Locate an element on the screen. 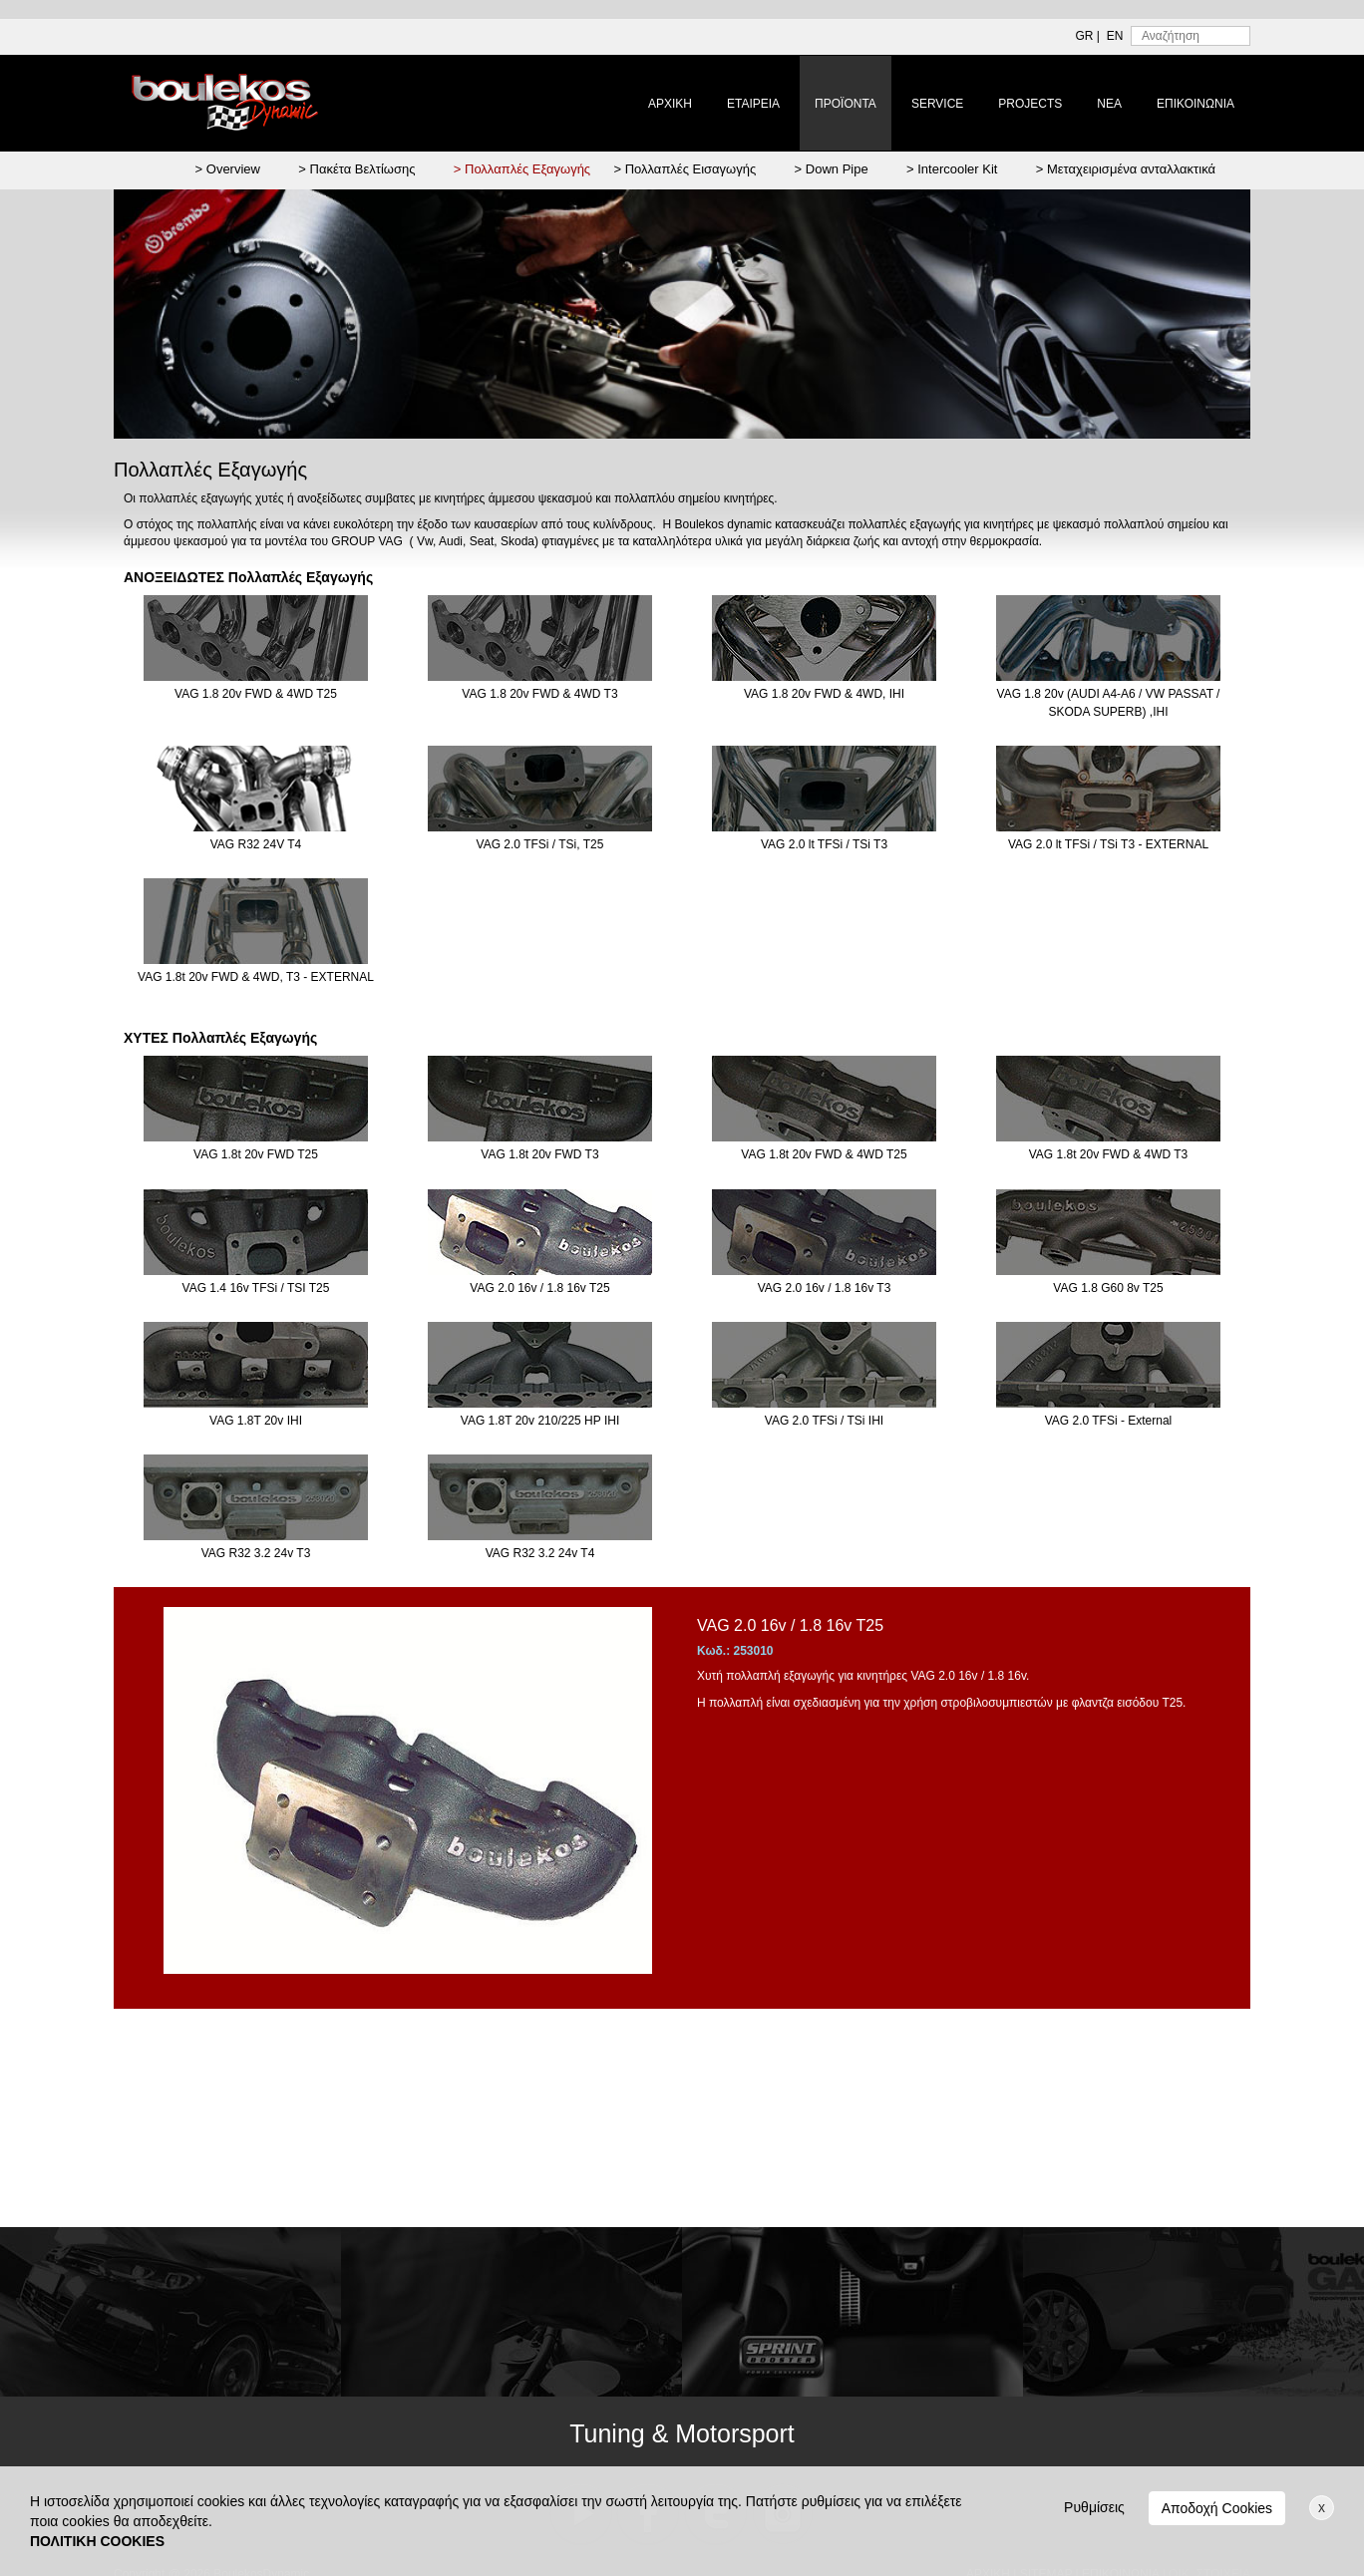  VAG 1.8t 20v FWD & 4WD T25 is located at coordinates (824, 1108).